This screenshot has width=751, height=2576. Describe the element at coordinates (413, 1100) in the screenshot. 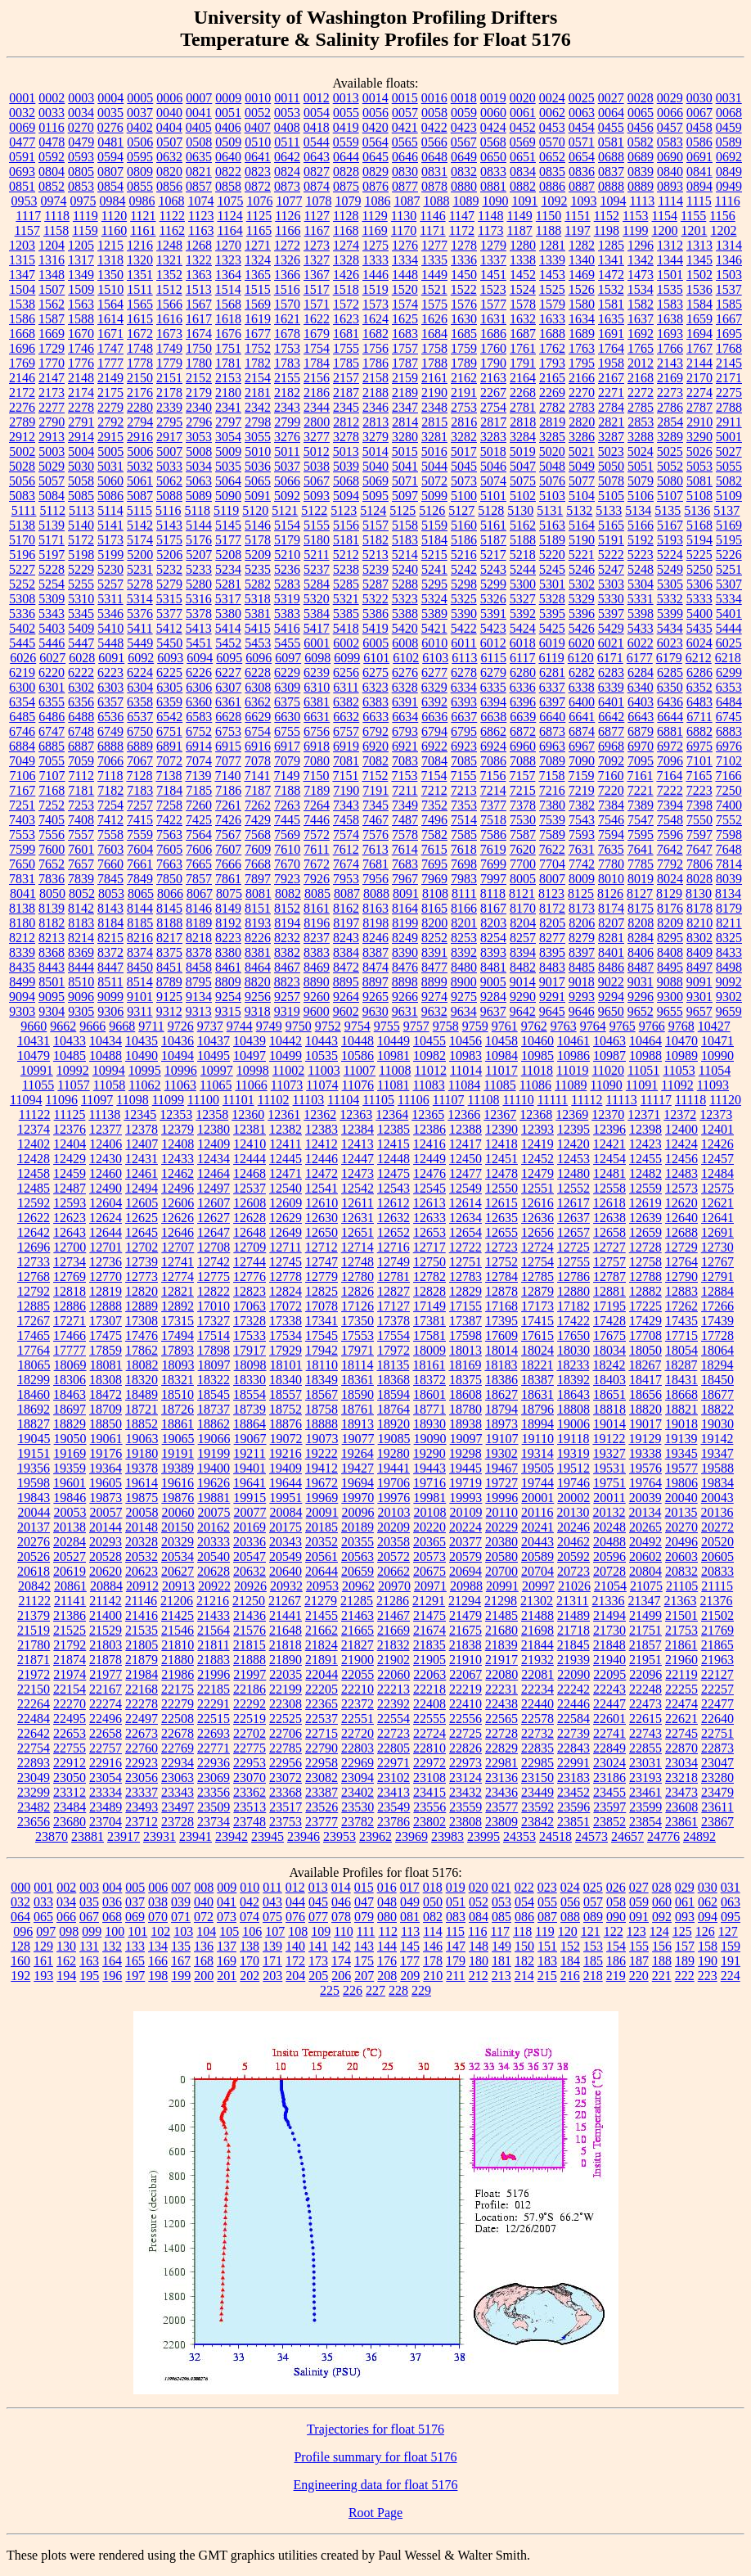

I see `11106` at that location.